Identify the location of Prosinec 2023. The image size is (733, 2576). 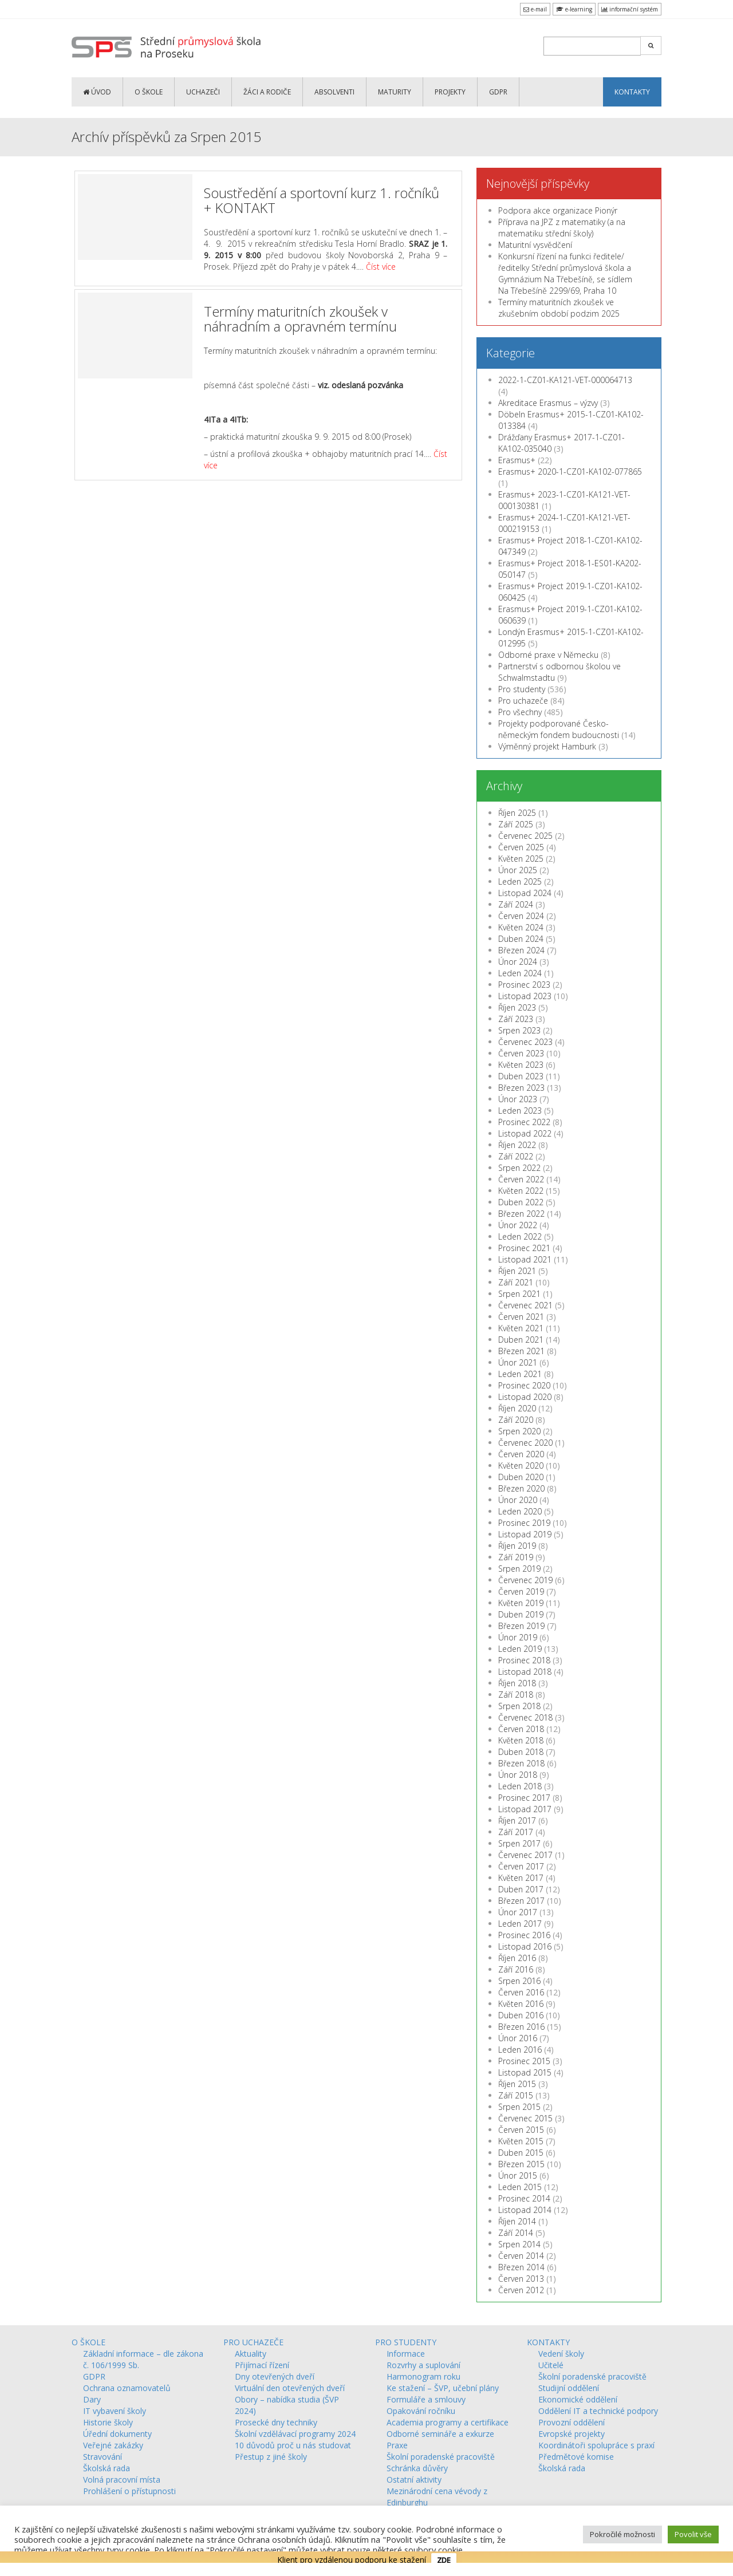
(524, 984).